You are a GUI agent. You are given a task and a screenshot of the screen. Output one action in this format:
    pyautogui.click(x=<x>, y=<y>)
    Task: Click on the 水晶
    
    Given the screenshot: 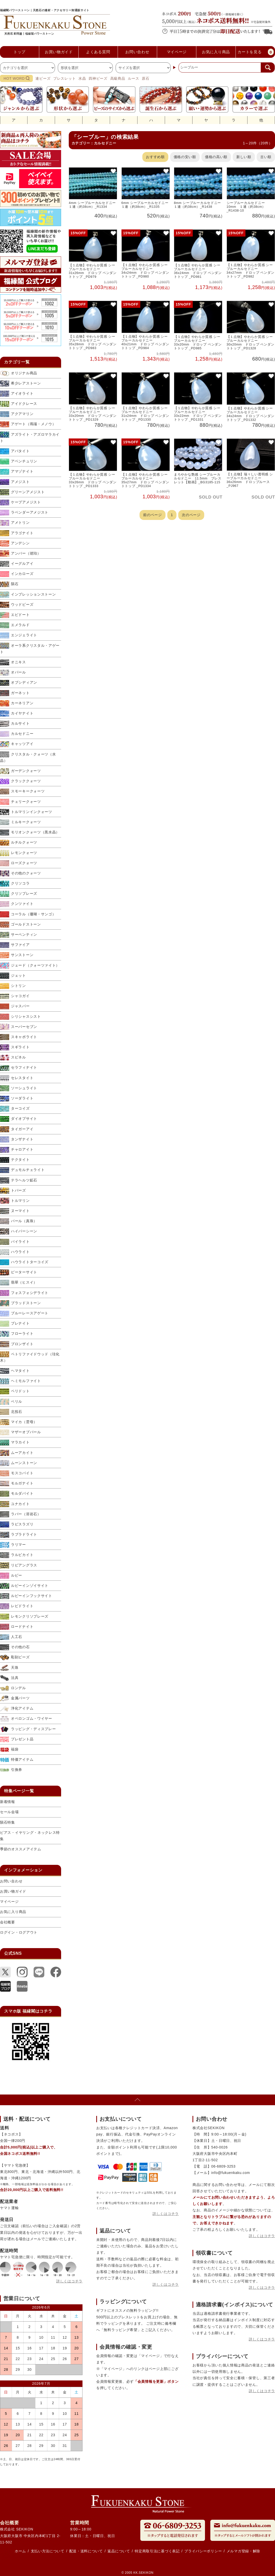 What is the action you would take?
    pyautogui.click(x=82, y=78)
    